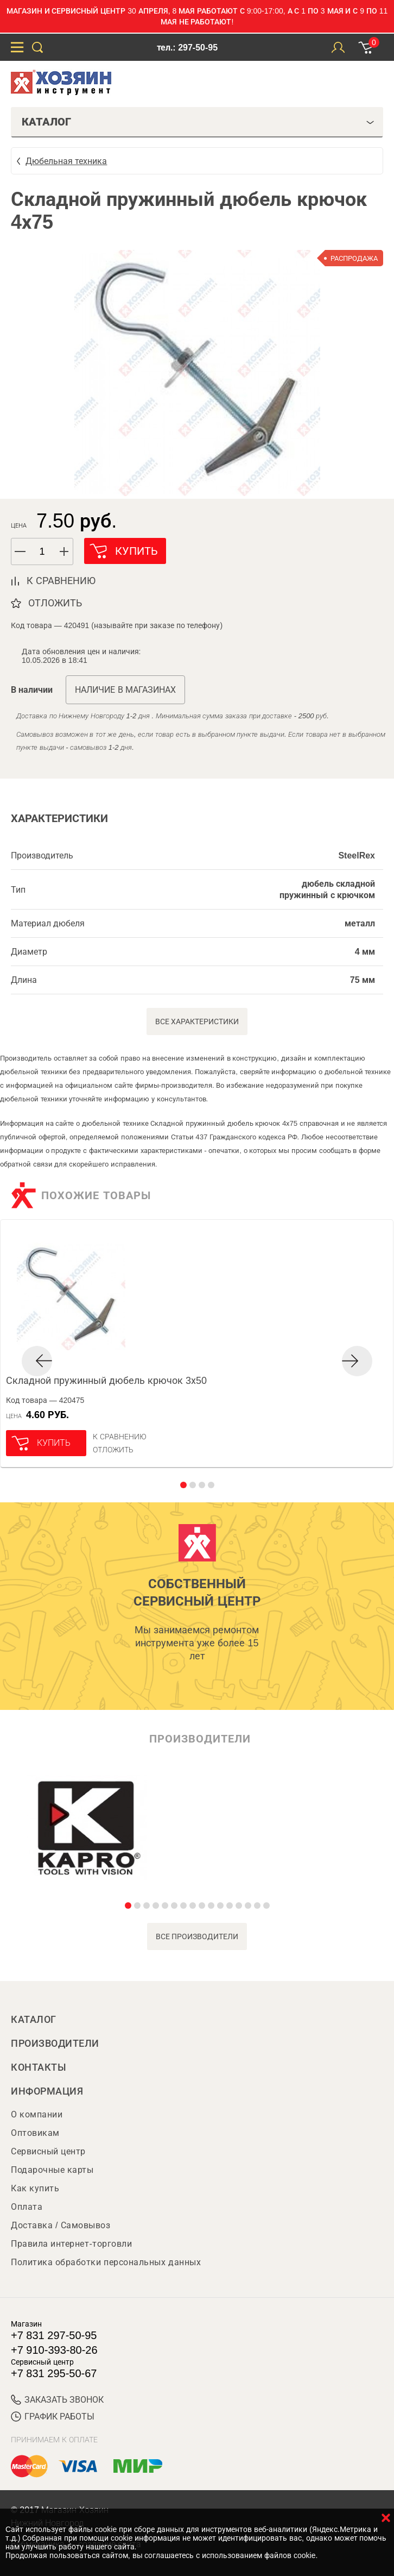 Image resolution: width=394 pixels, height=2576 pixels. Describe the element at coordinates (36, 2114) in the screenshot. I see `О компании` at that location.